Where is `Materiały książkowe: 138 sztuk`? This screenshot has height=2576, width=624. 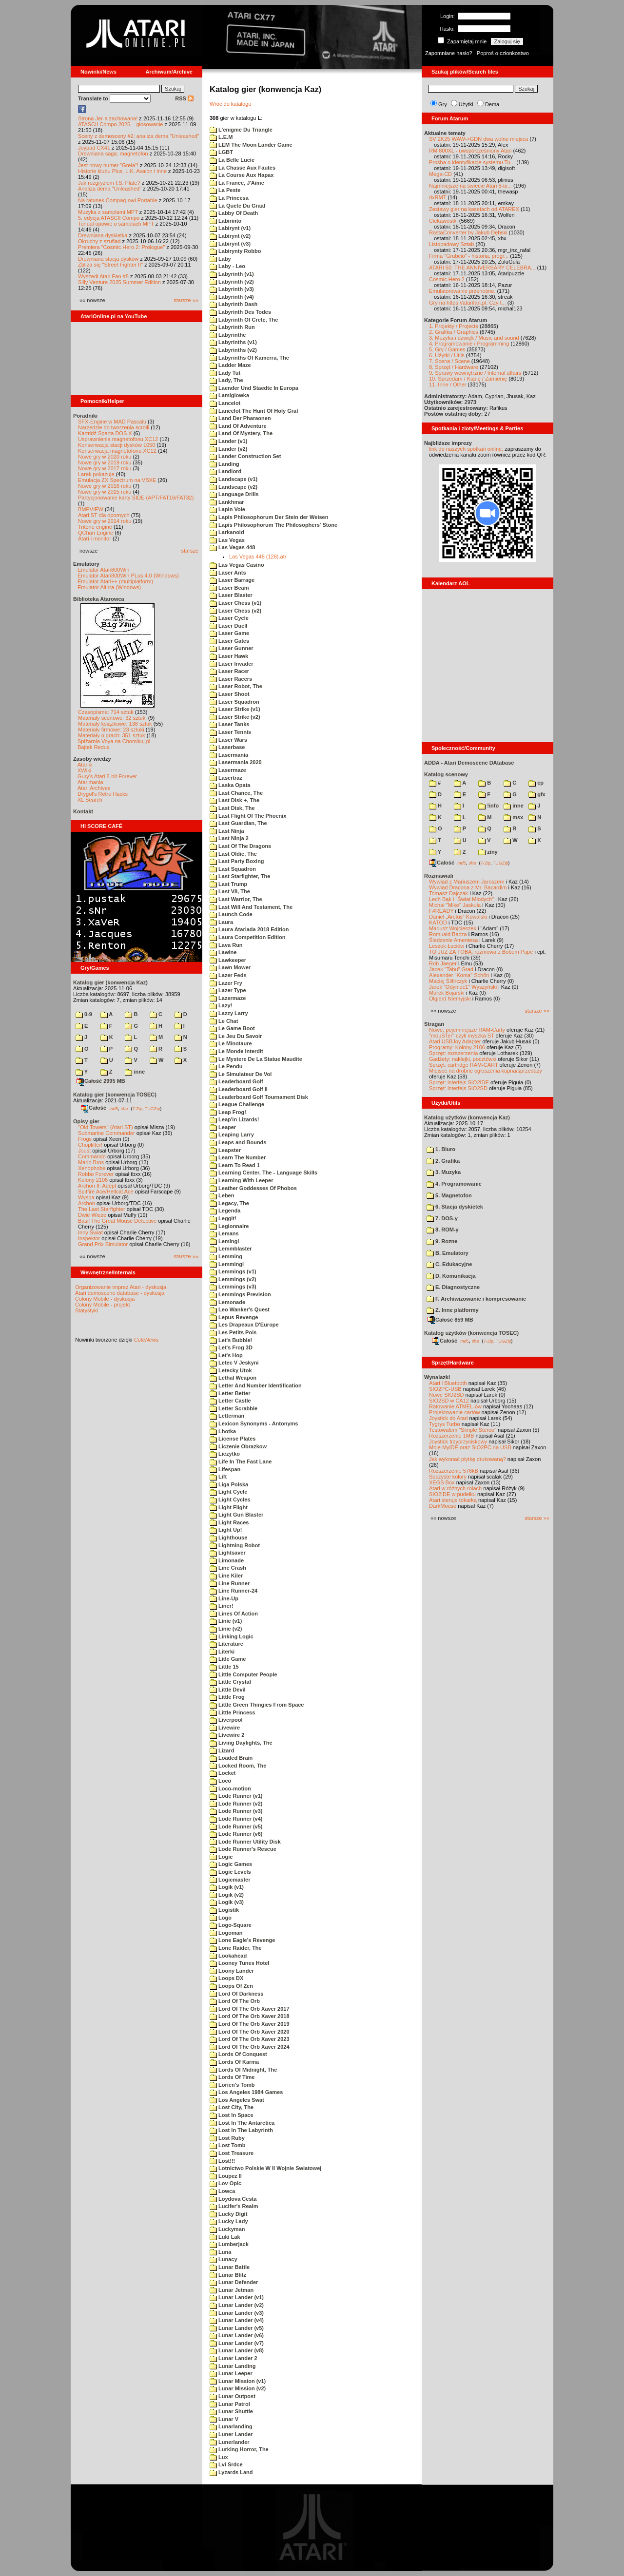 Materiały książkowe: 138 sztuk is located at coordinates (115, 724).